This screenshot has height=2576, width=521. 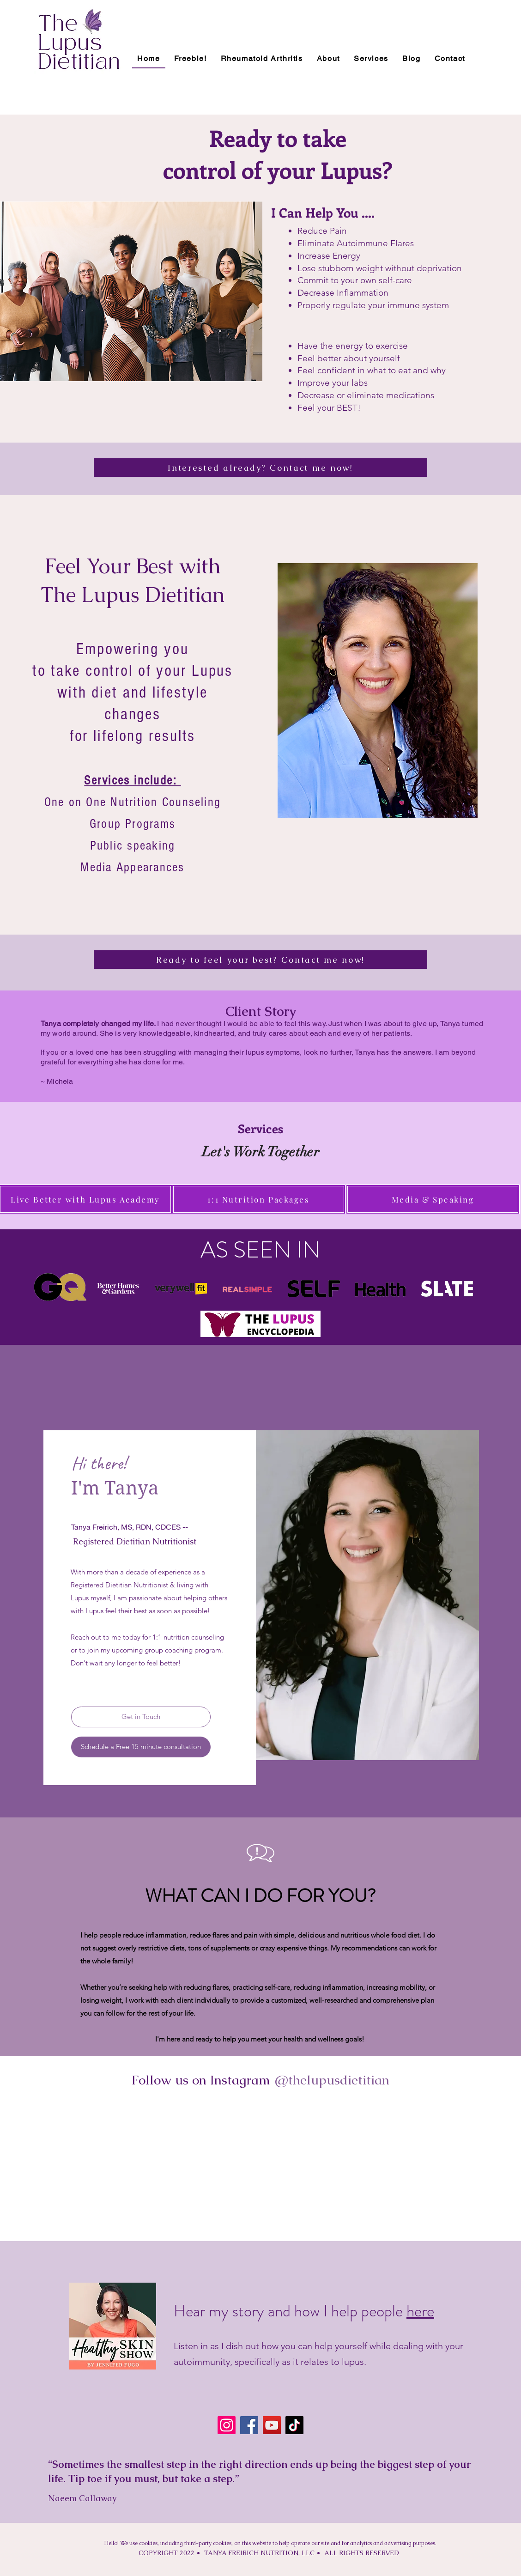 I want to click on [Facebook], so click(x=249, y=2425).